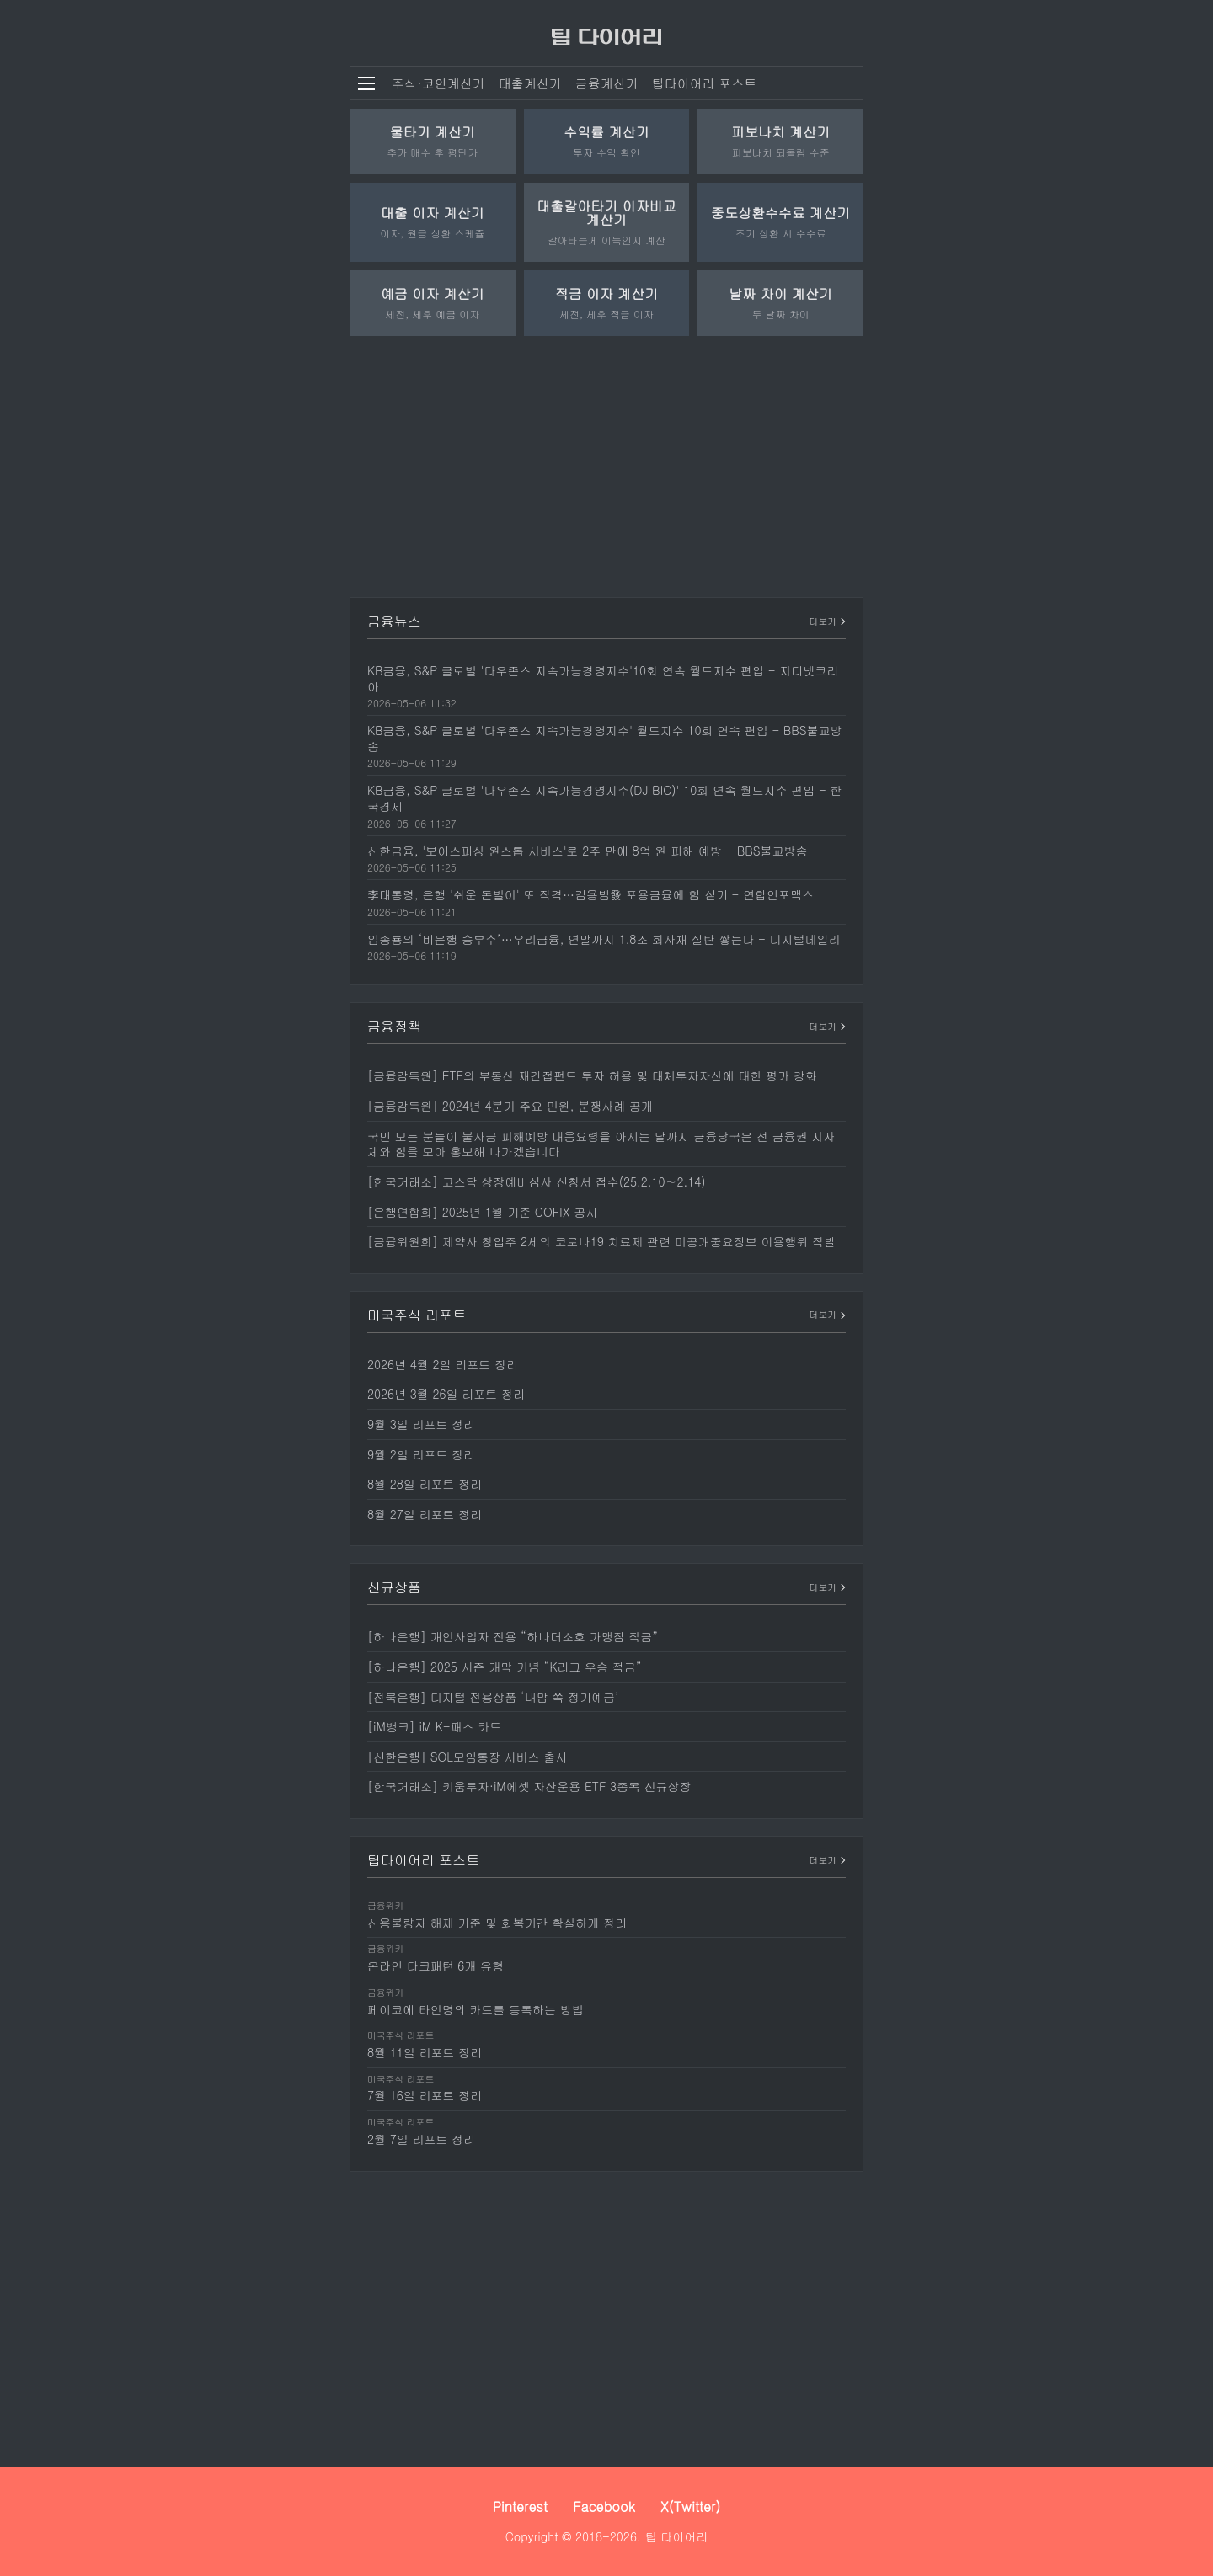 Image resolution: width=1213 pixels, height=2576 pixels. I want to click on [李대통령, 은행 '쉬운 돈벌이' 또 직격…김용범發 포용금융에 힘 싣기 - 연합인포맥스], so click(606, 902).